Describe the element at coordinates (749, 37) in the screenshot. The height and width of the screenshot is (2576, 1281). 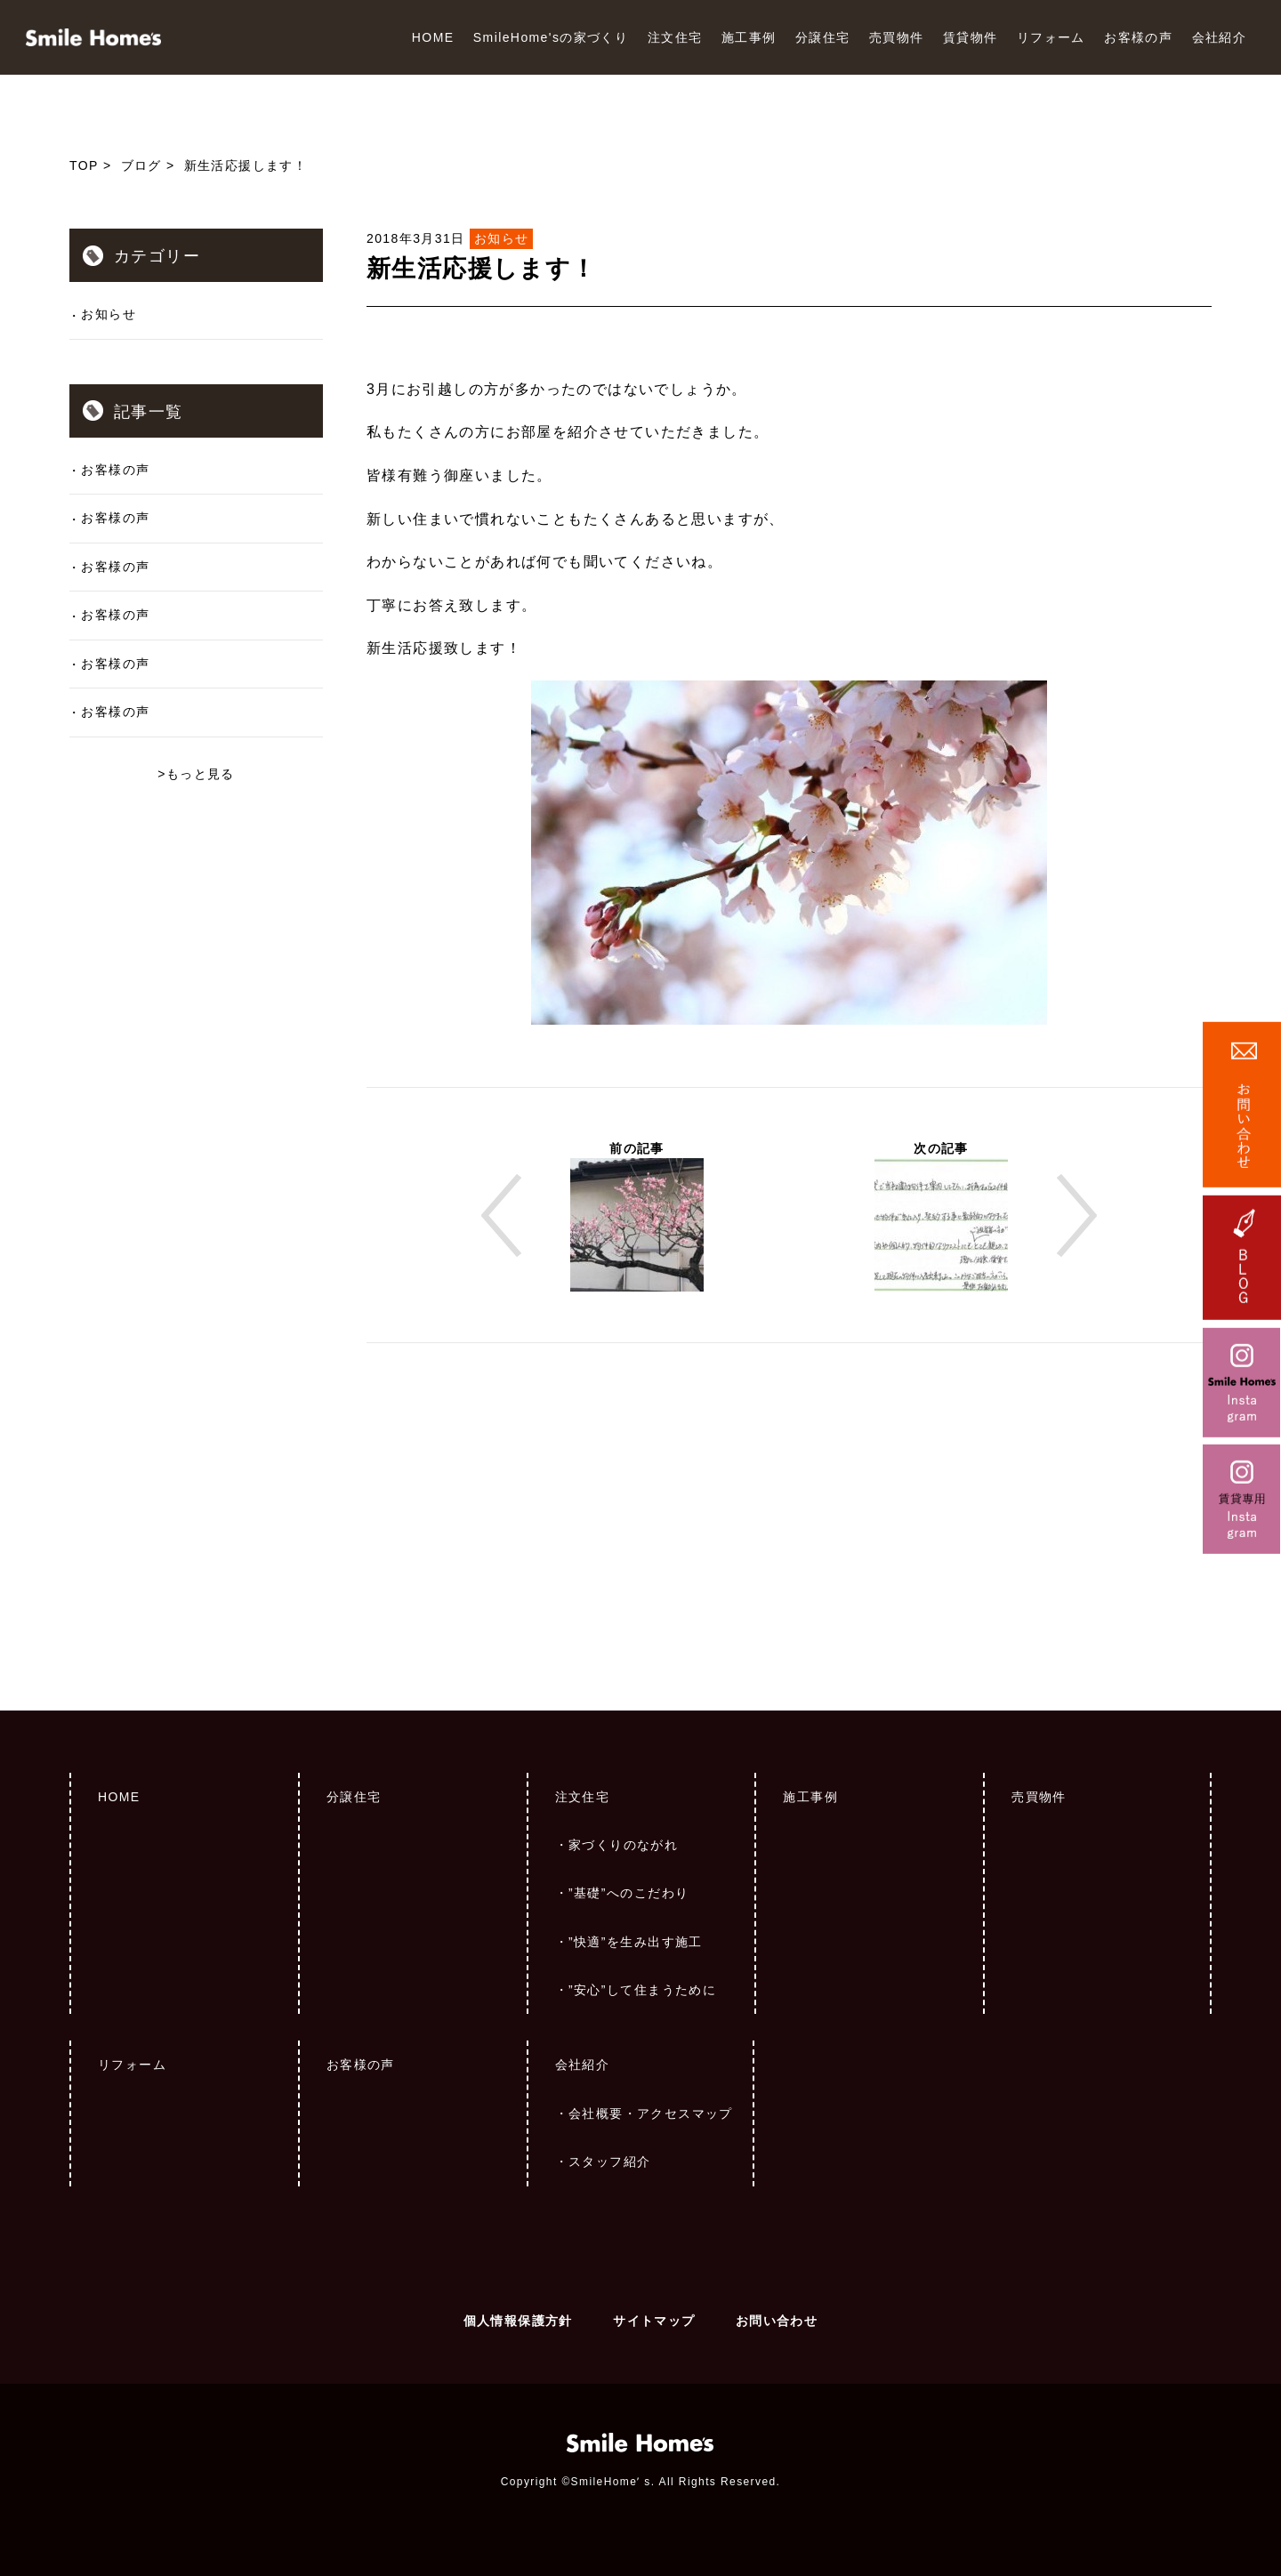
I see `施工事例` at that location.